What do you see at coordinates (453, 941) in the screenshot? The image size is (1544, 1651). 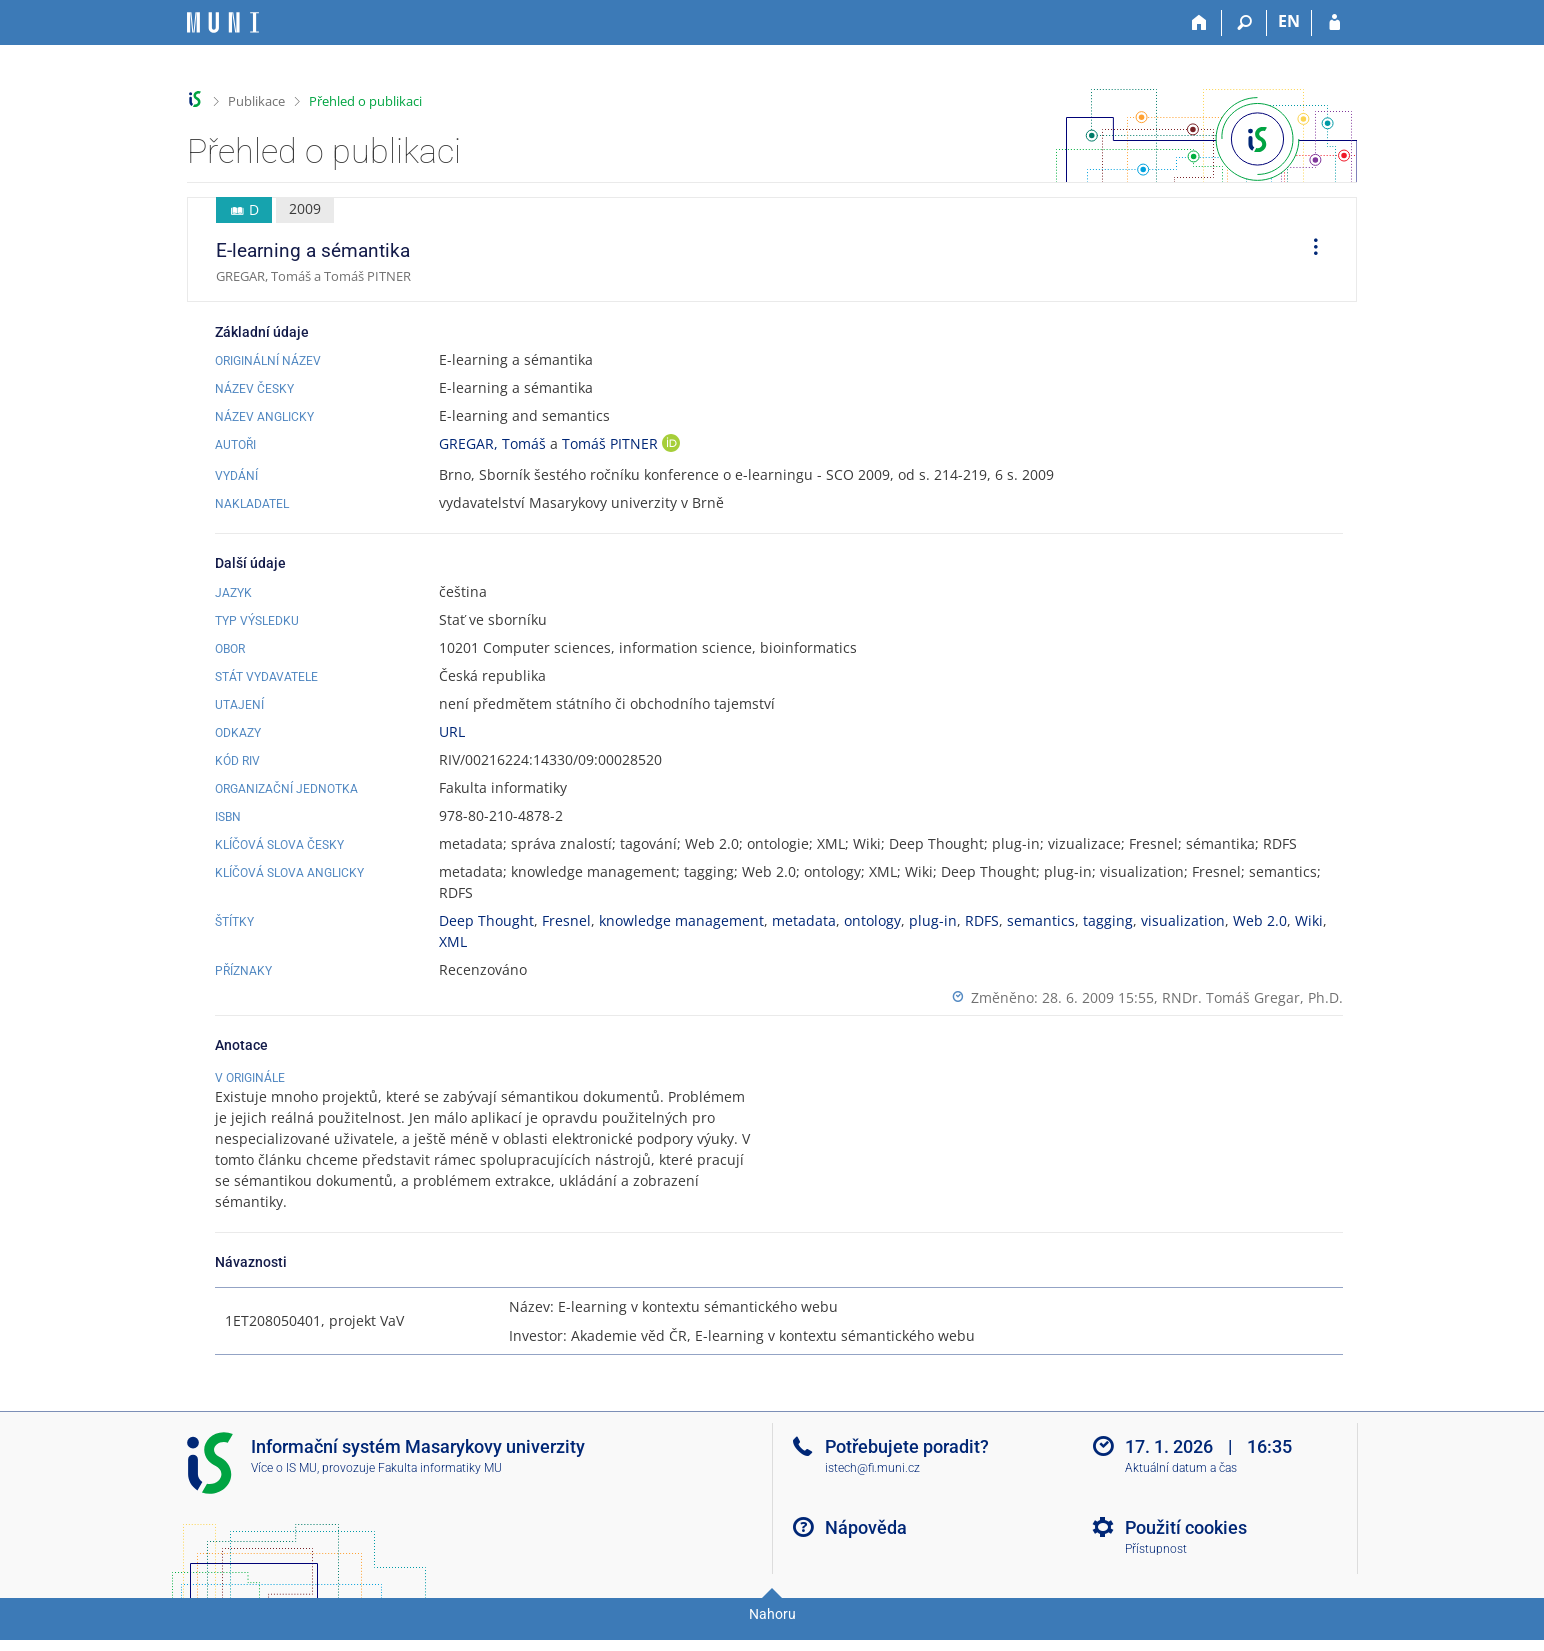 I see `XML` at bounding box center [453, 941].